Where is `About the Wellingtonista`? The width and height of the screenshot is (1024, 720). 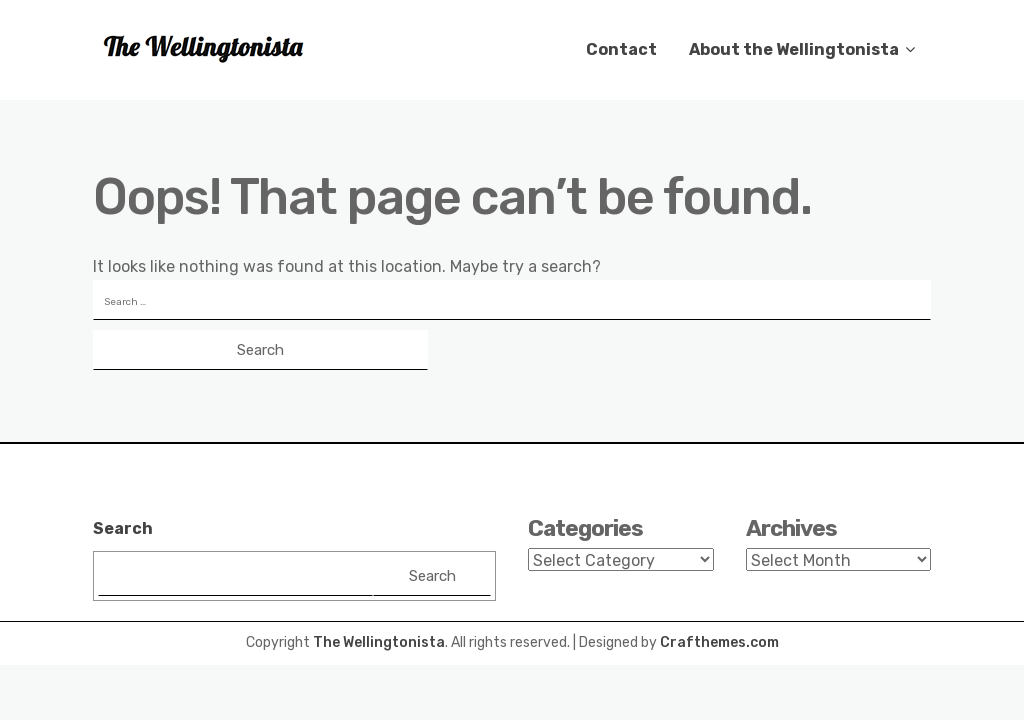
About the Wellingtonista is located at coordinates (794, 49).